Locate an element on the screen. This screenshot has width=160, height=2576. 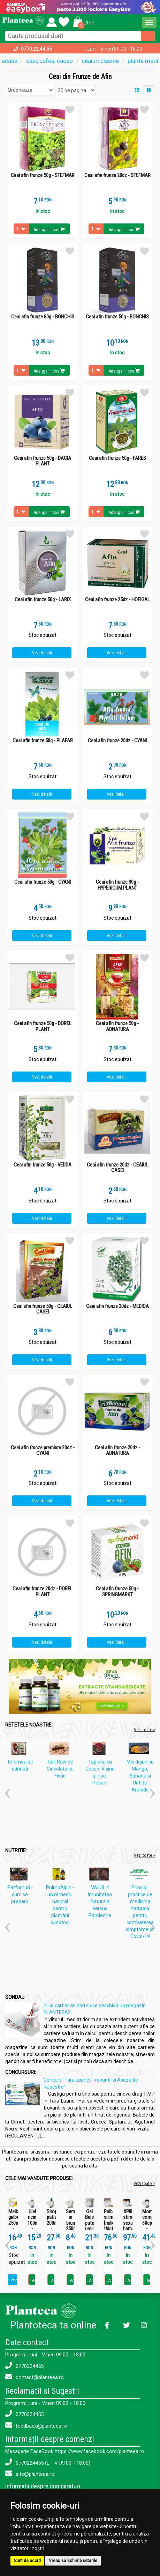
Ceai afin frunze 50g - DACIA PLANT is located at coordinates (42, 461).